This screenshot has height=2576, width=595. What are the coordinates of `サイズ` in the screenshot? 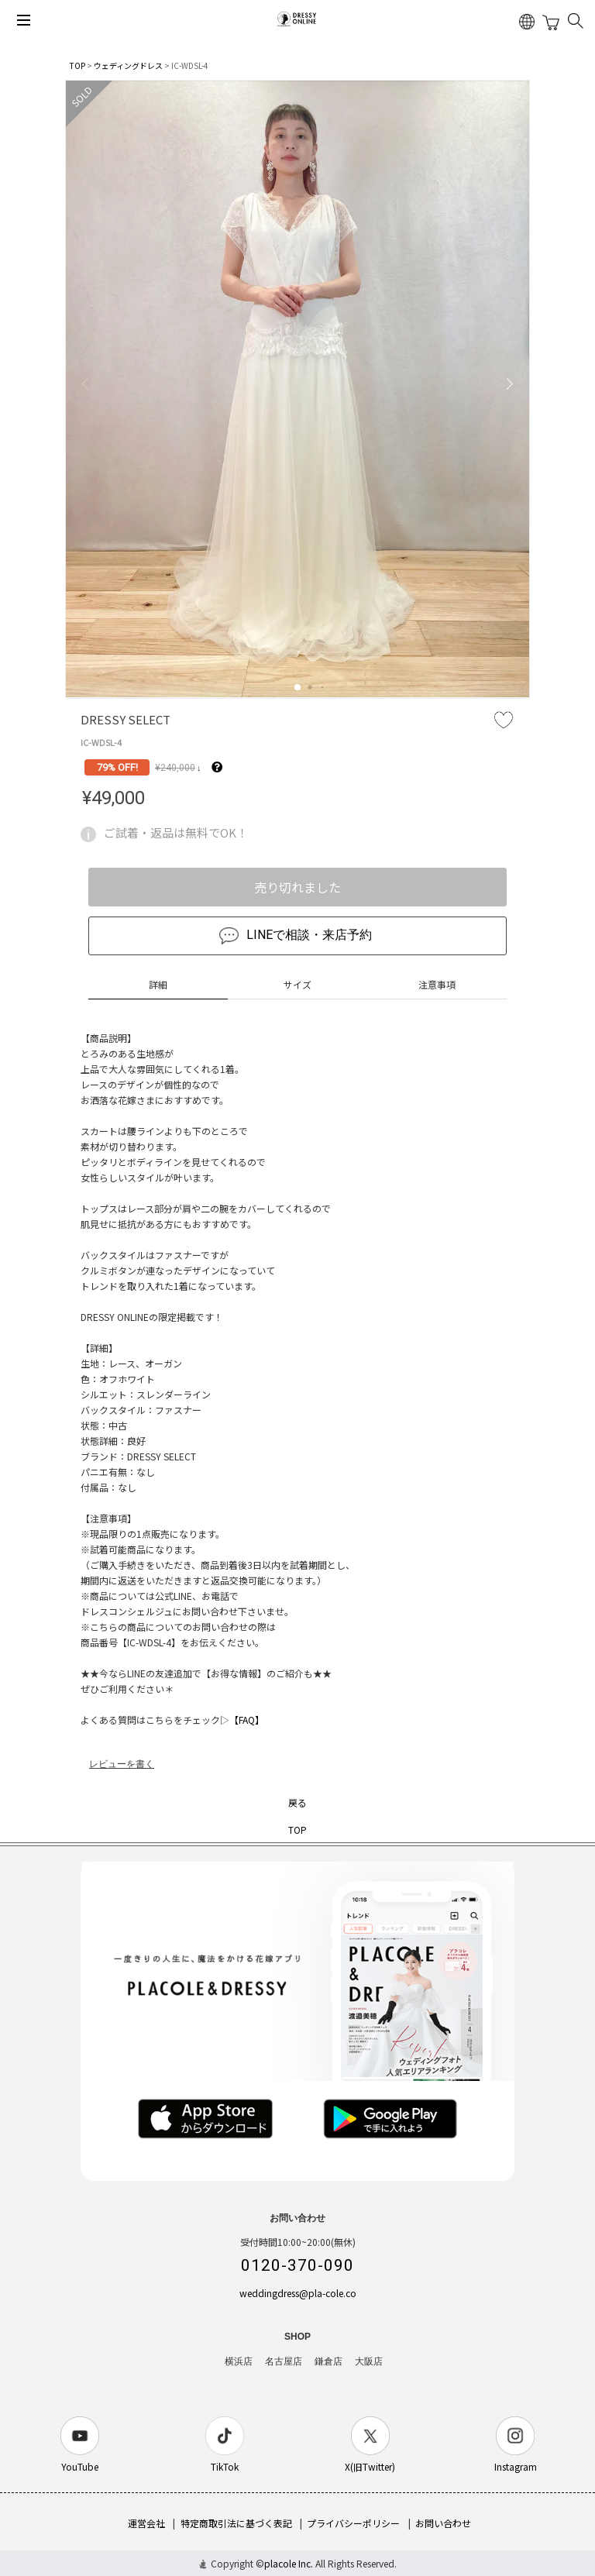 It's located at (297, 984).